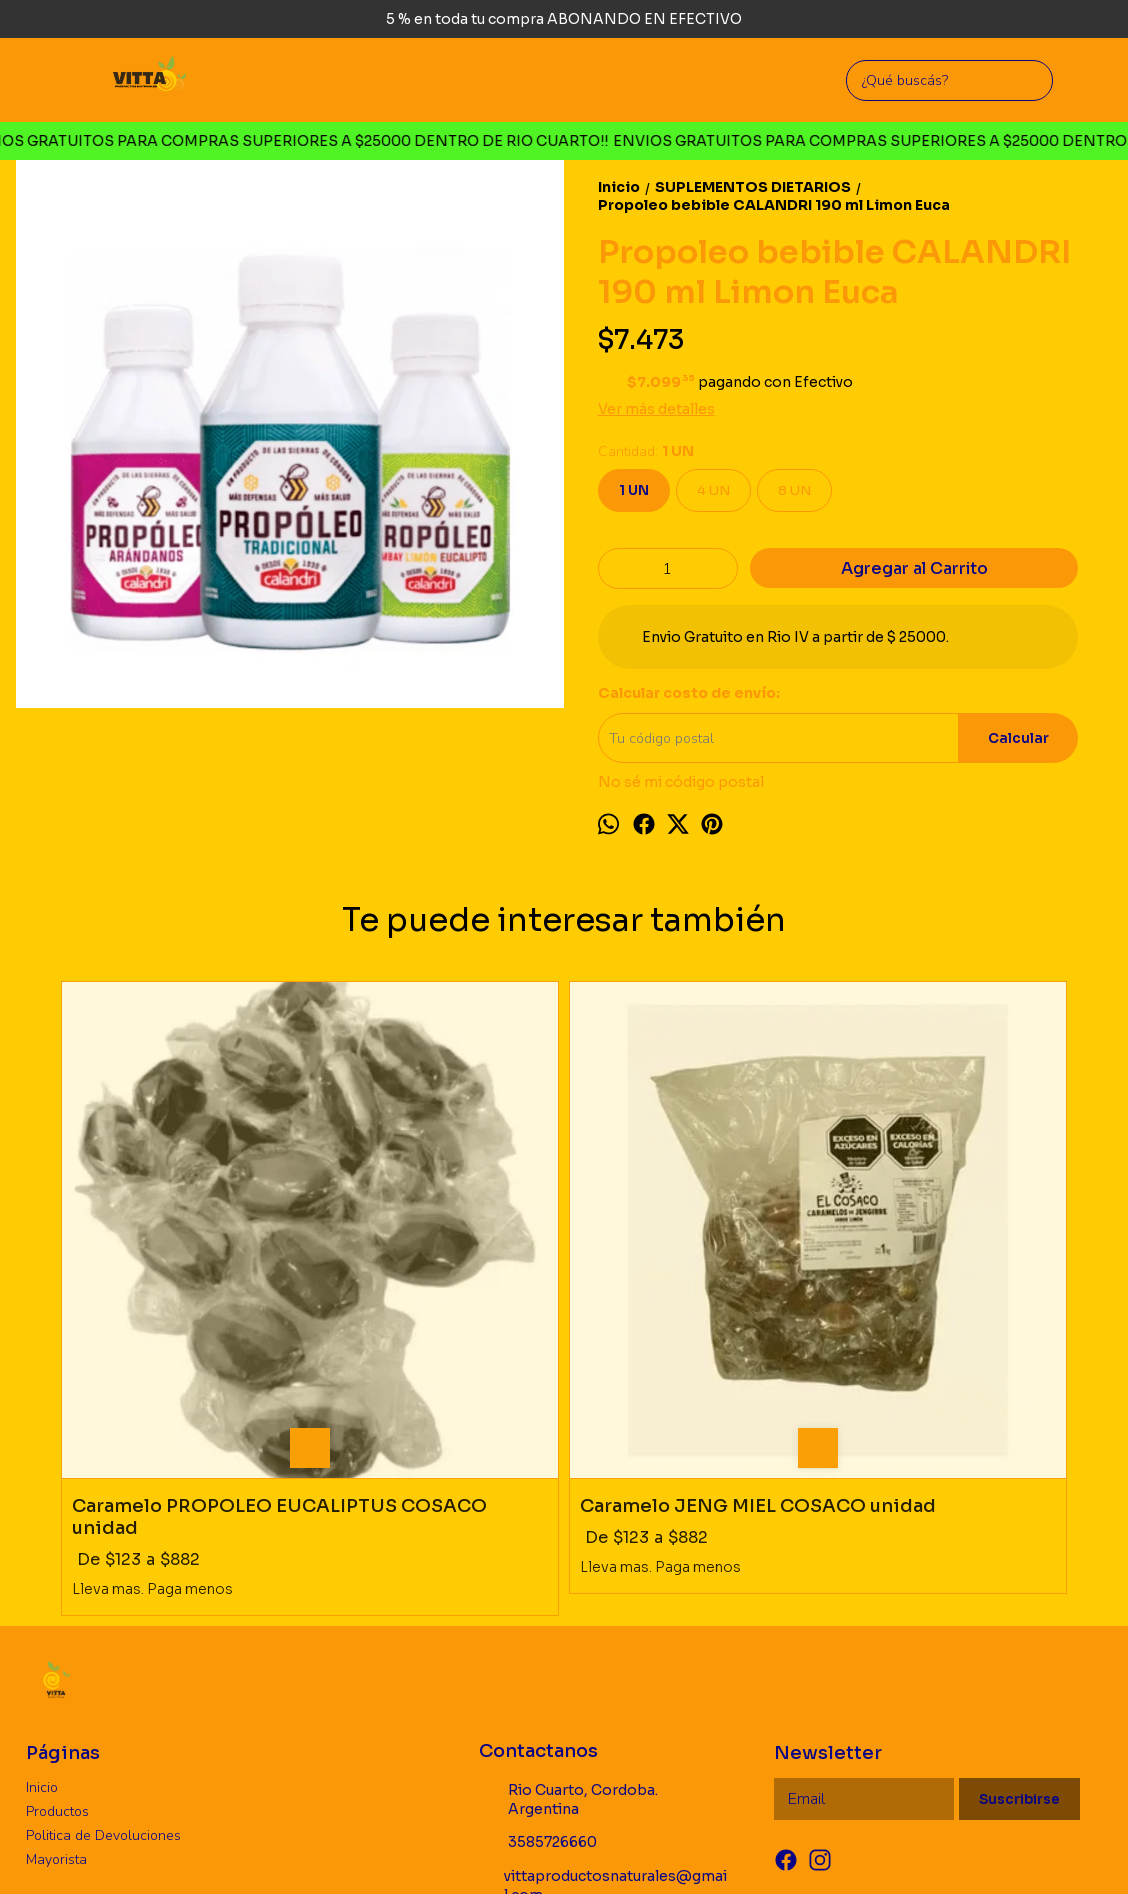 The width and height of the screenshot is (1128, 1894). What do you see at coordinates (794, 490) in the screenshot?
I see `8 UN` at bounding box center [794, 490].